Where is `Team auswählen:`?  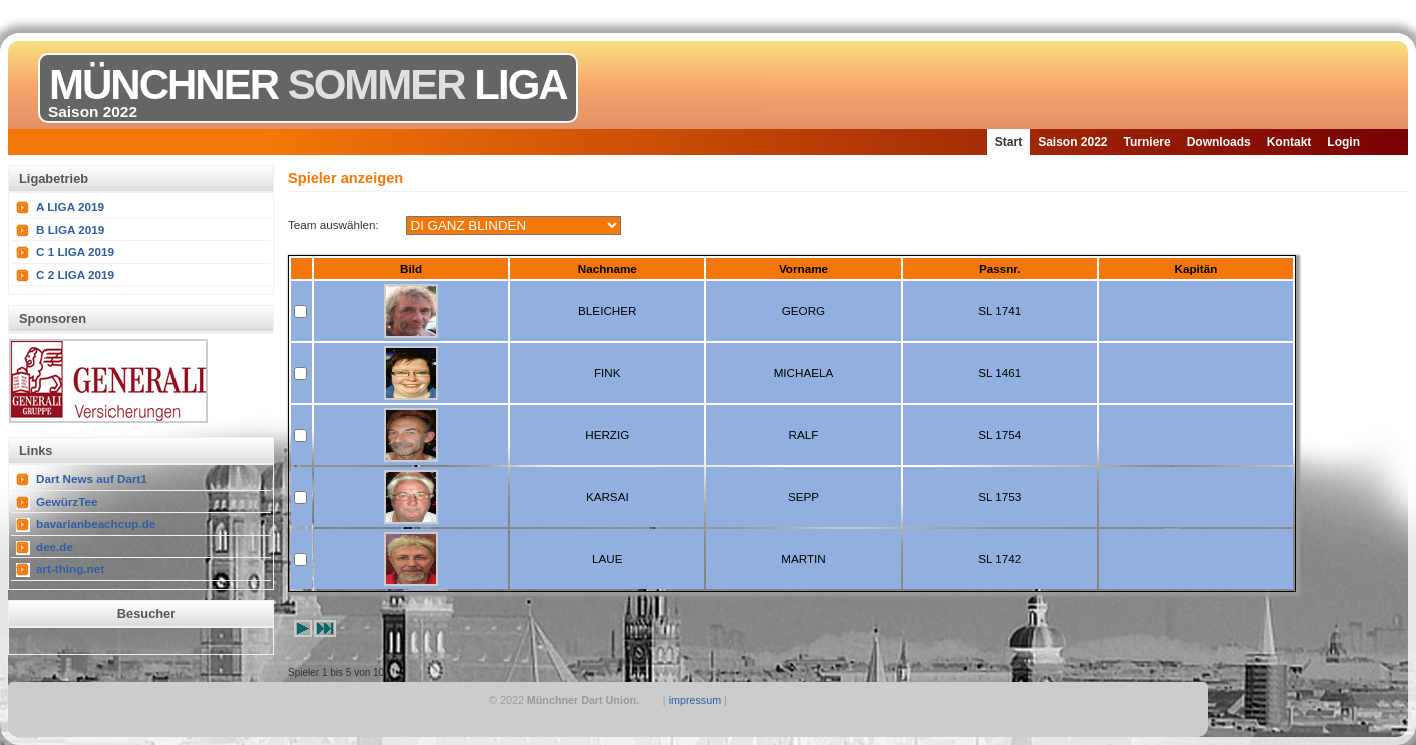 Team auswählen: is located at coordinates (333, 224).